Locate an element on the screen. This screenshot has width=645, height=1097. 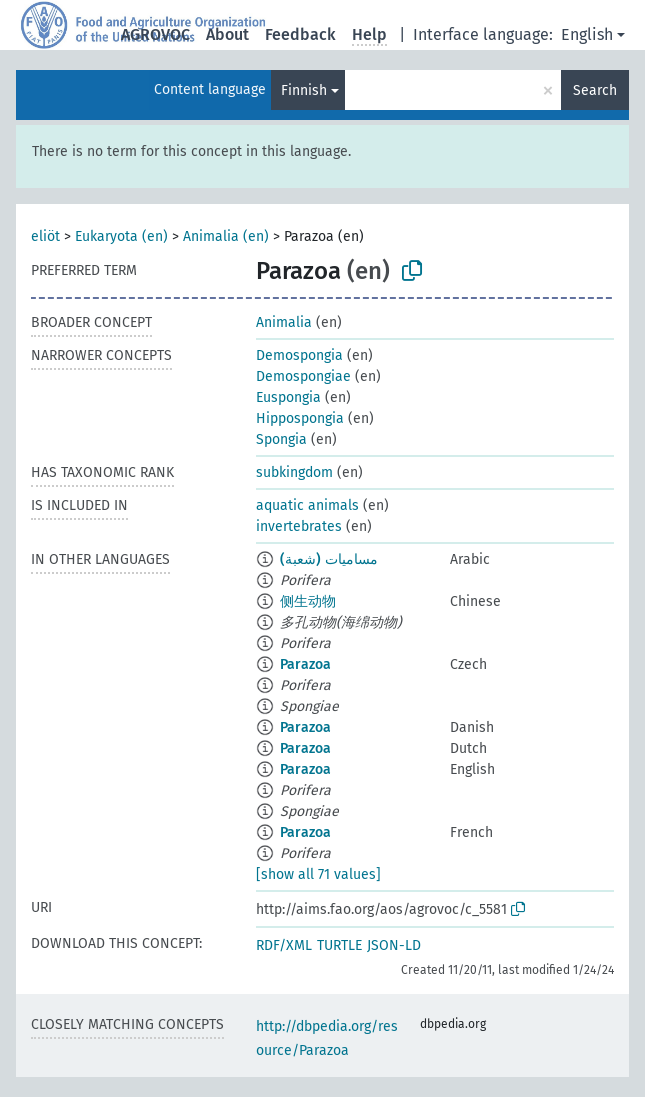
Spongia is located at coordinates (281, 439).